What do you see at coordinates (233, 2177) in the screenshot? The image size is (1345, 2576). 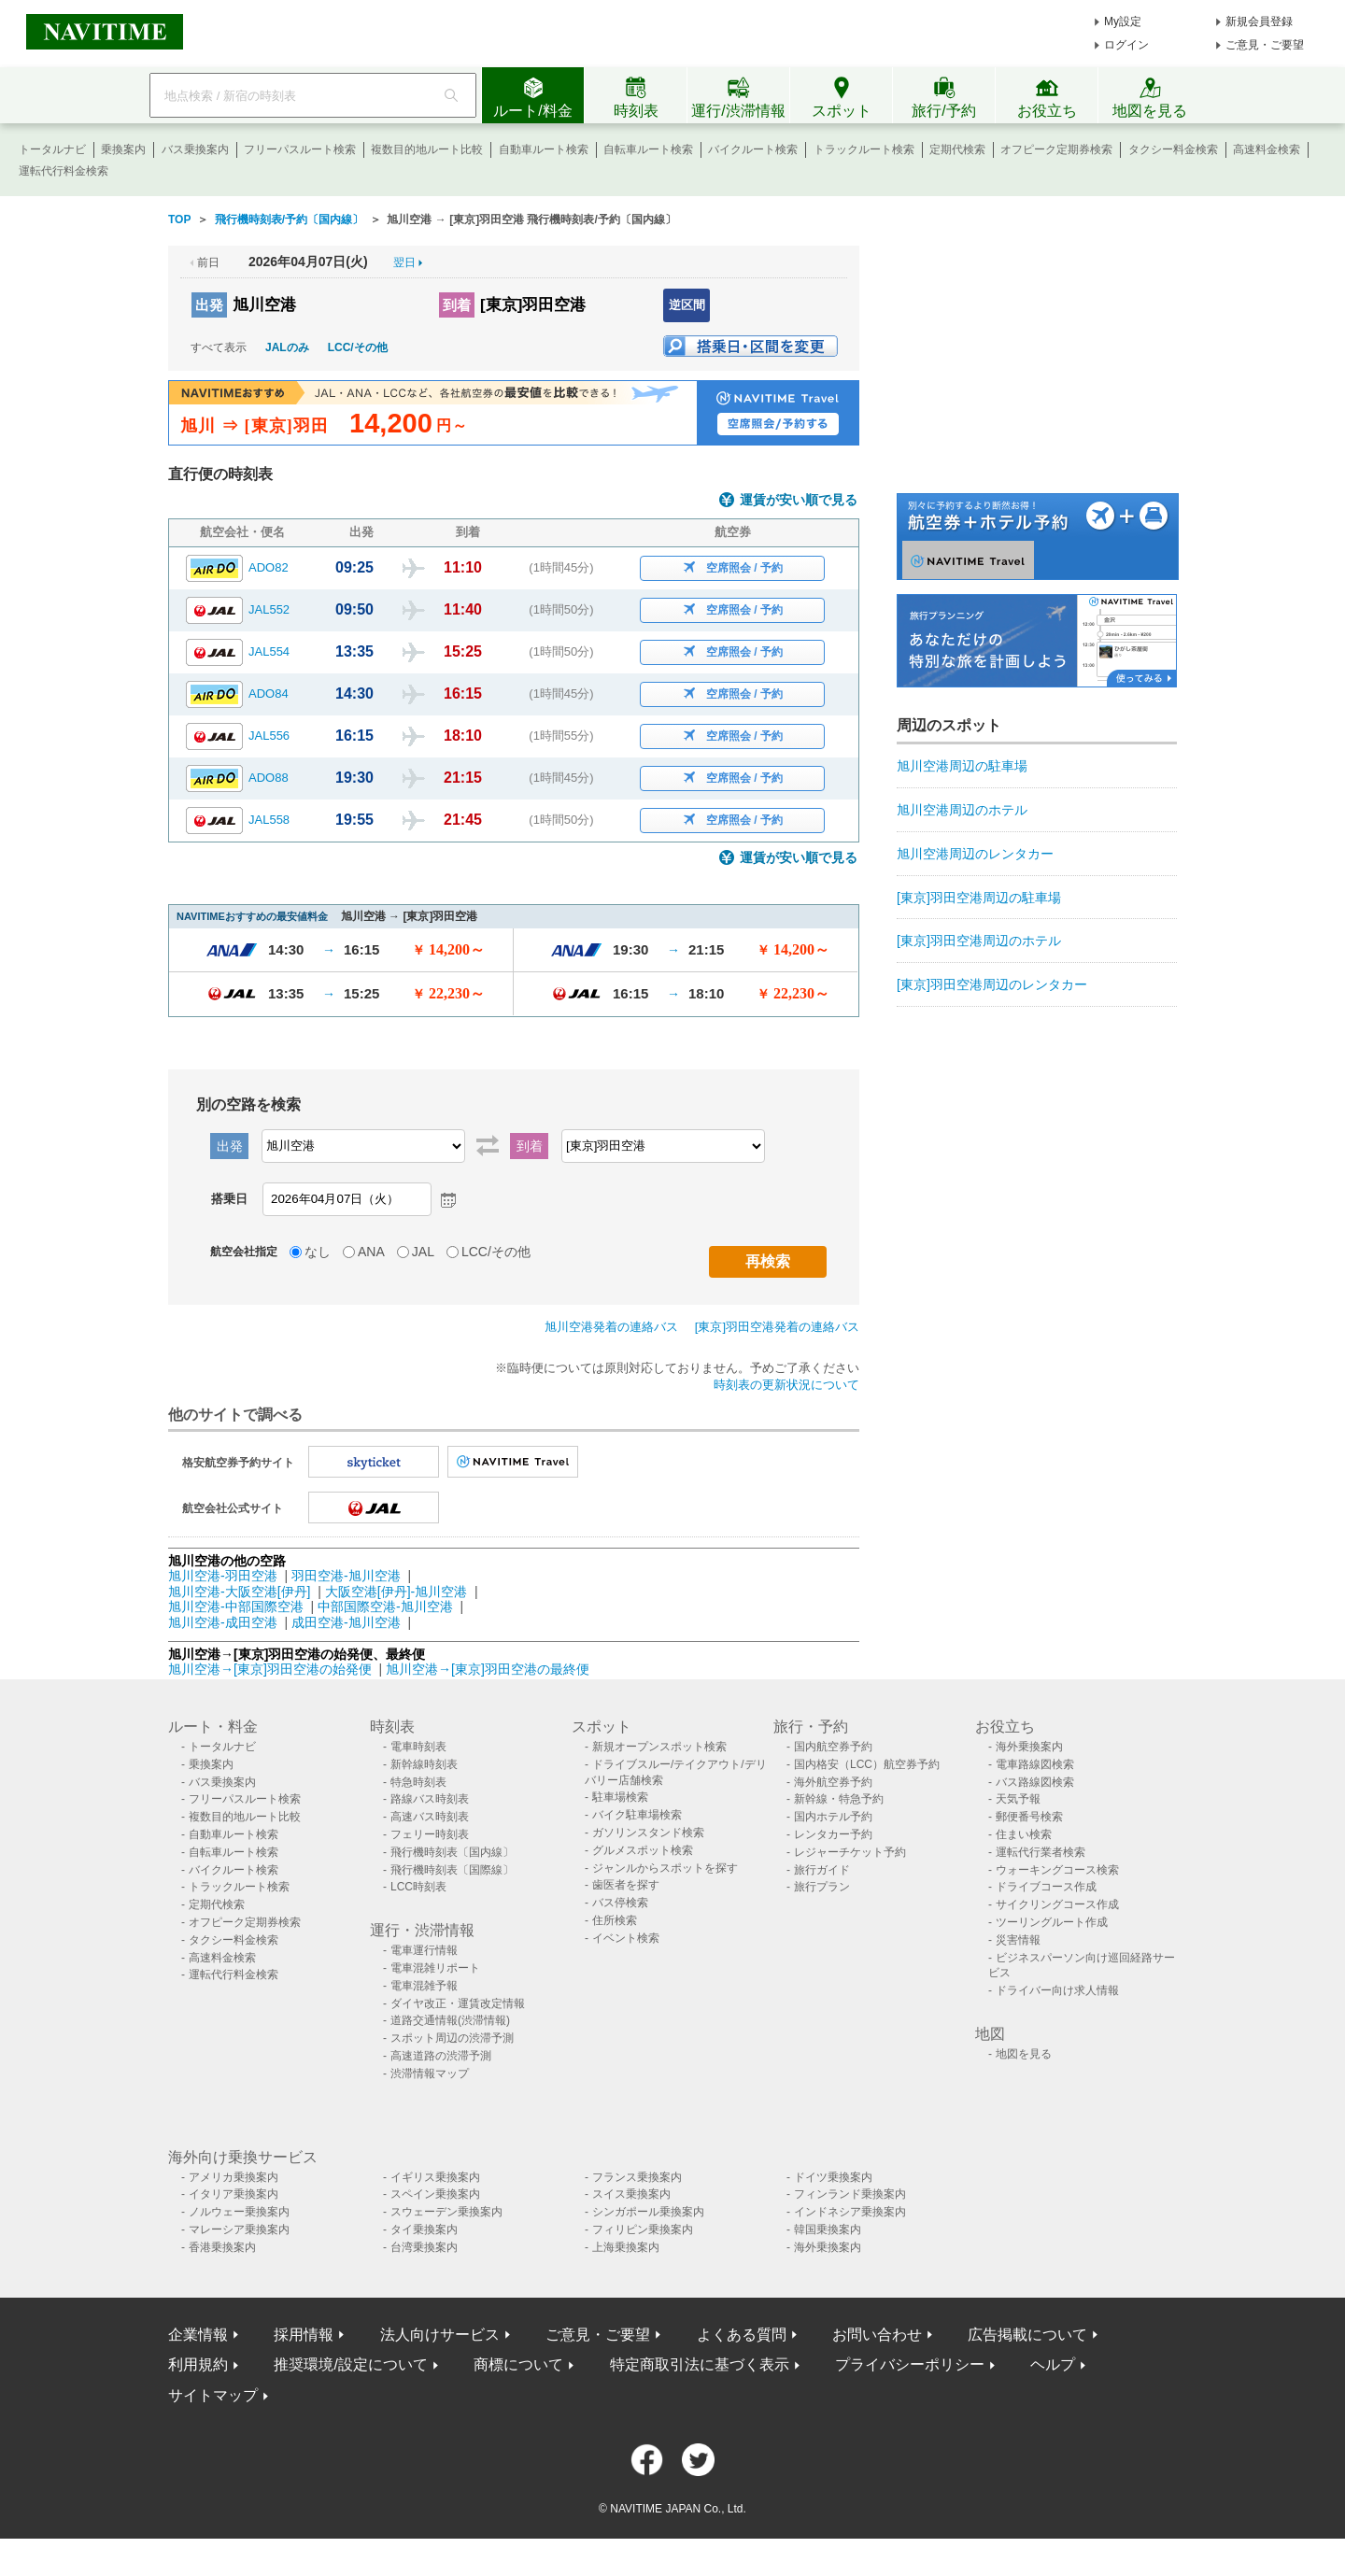 I see `アメリカ乗換案内` at bounding box center [233, 2177].